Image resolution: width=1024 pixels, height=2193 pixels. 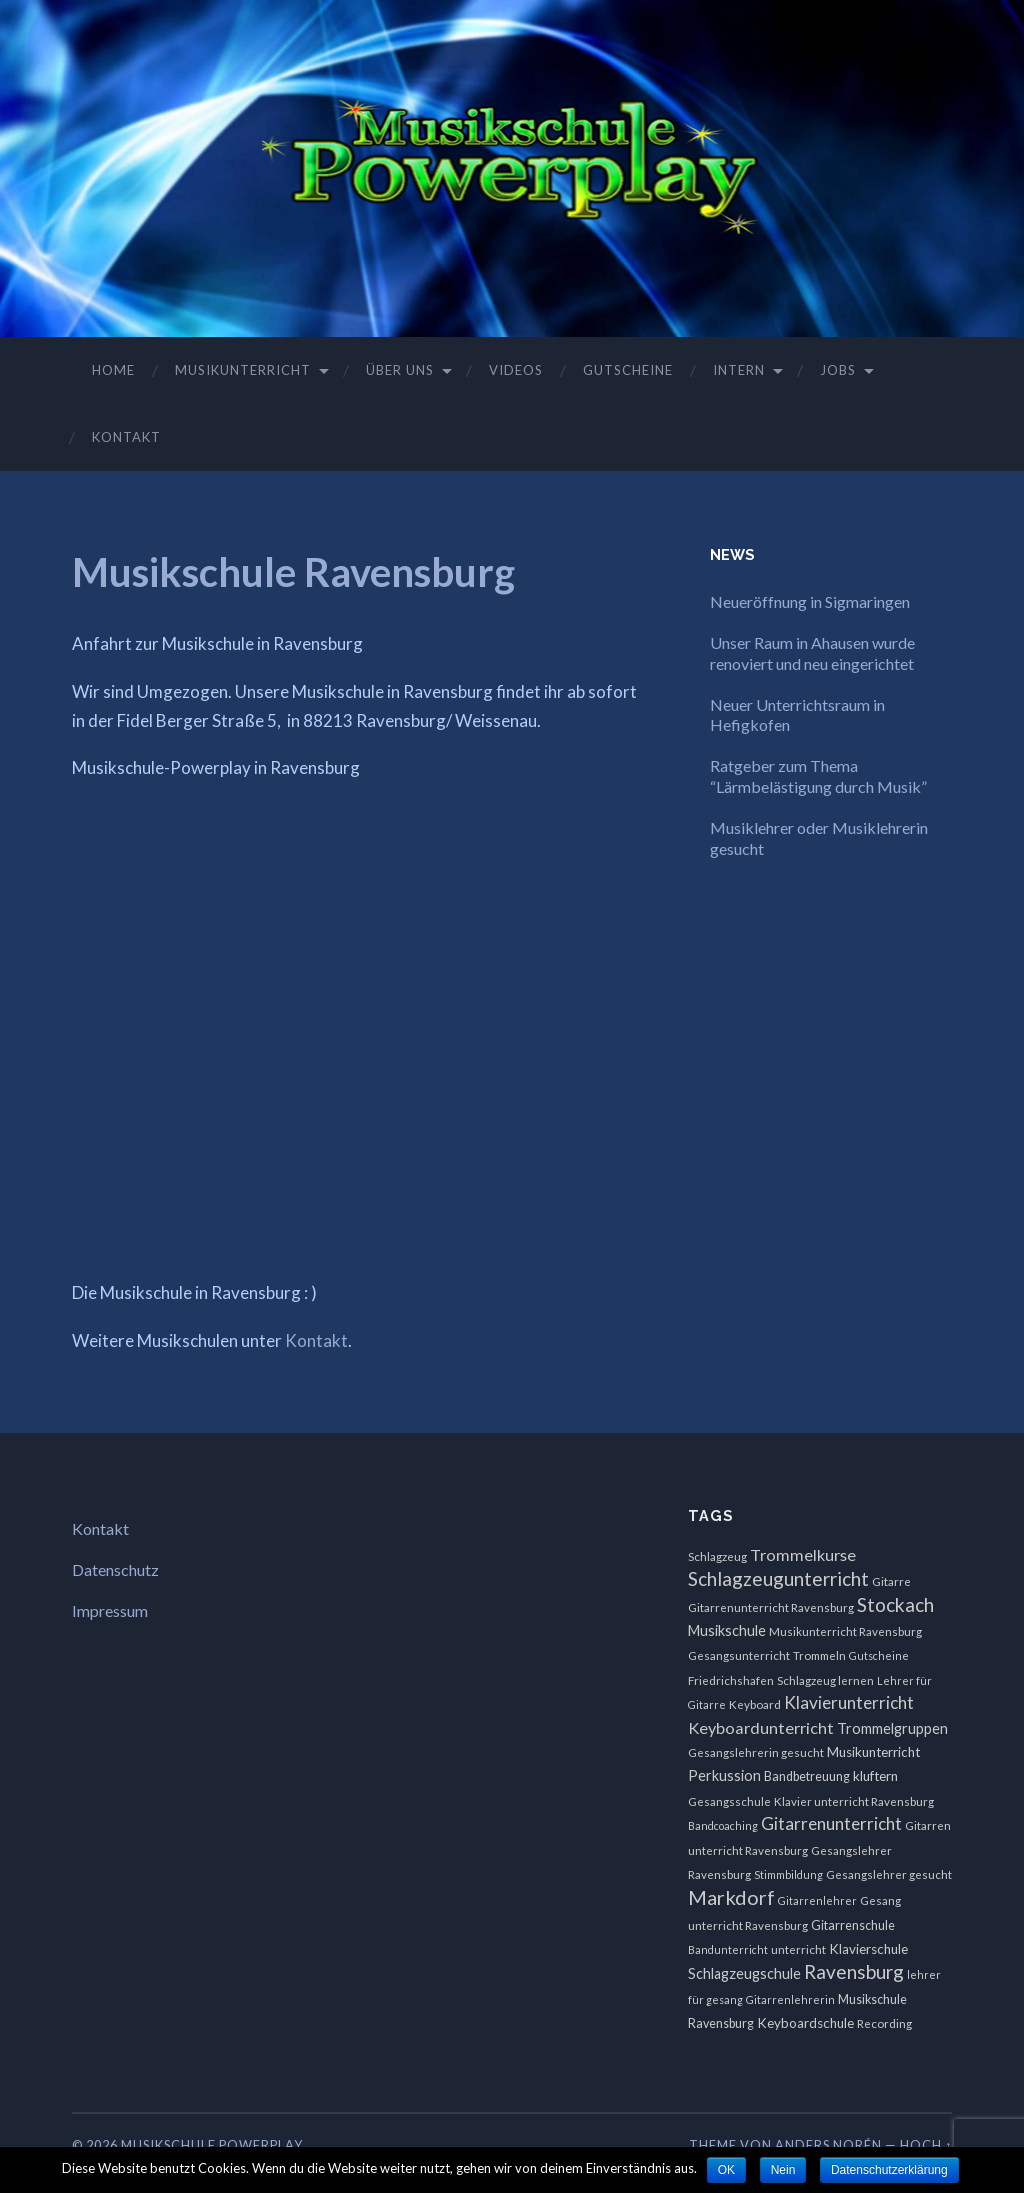 I want to click on Ravensburg, so click(x=854, y=1971).